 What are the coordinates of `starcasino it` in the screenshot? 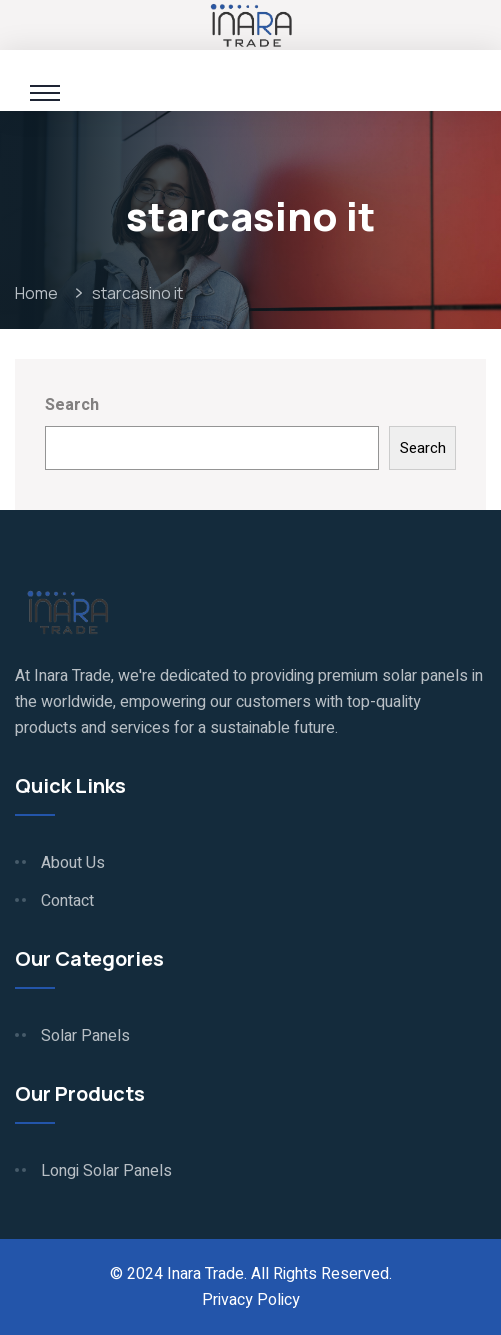 It's located at (137, 293).